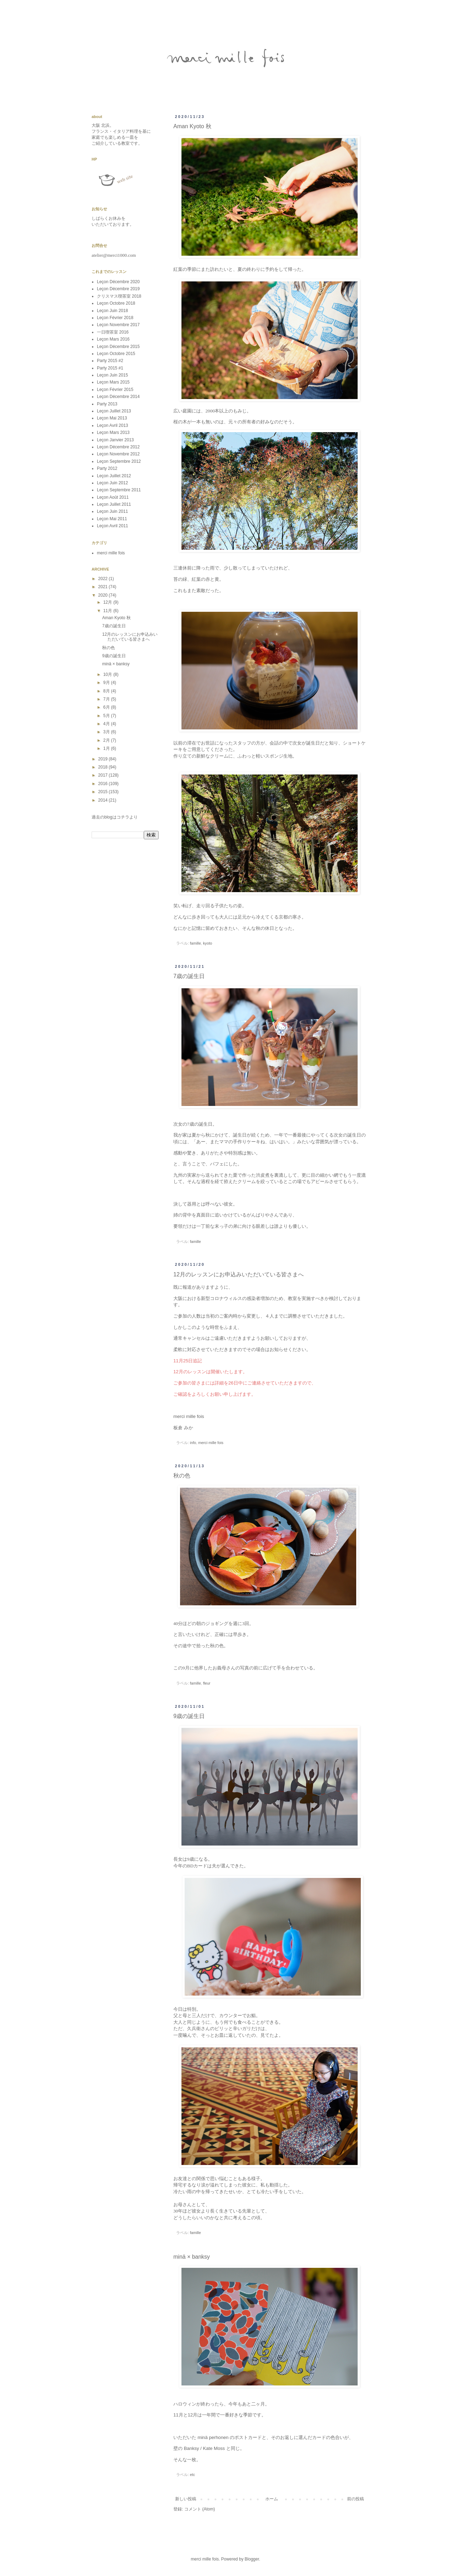  What do you see at coordinates (103, 759) in the screenshot?
I see `2019` at bounding box center [103, 759].